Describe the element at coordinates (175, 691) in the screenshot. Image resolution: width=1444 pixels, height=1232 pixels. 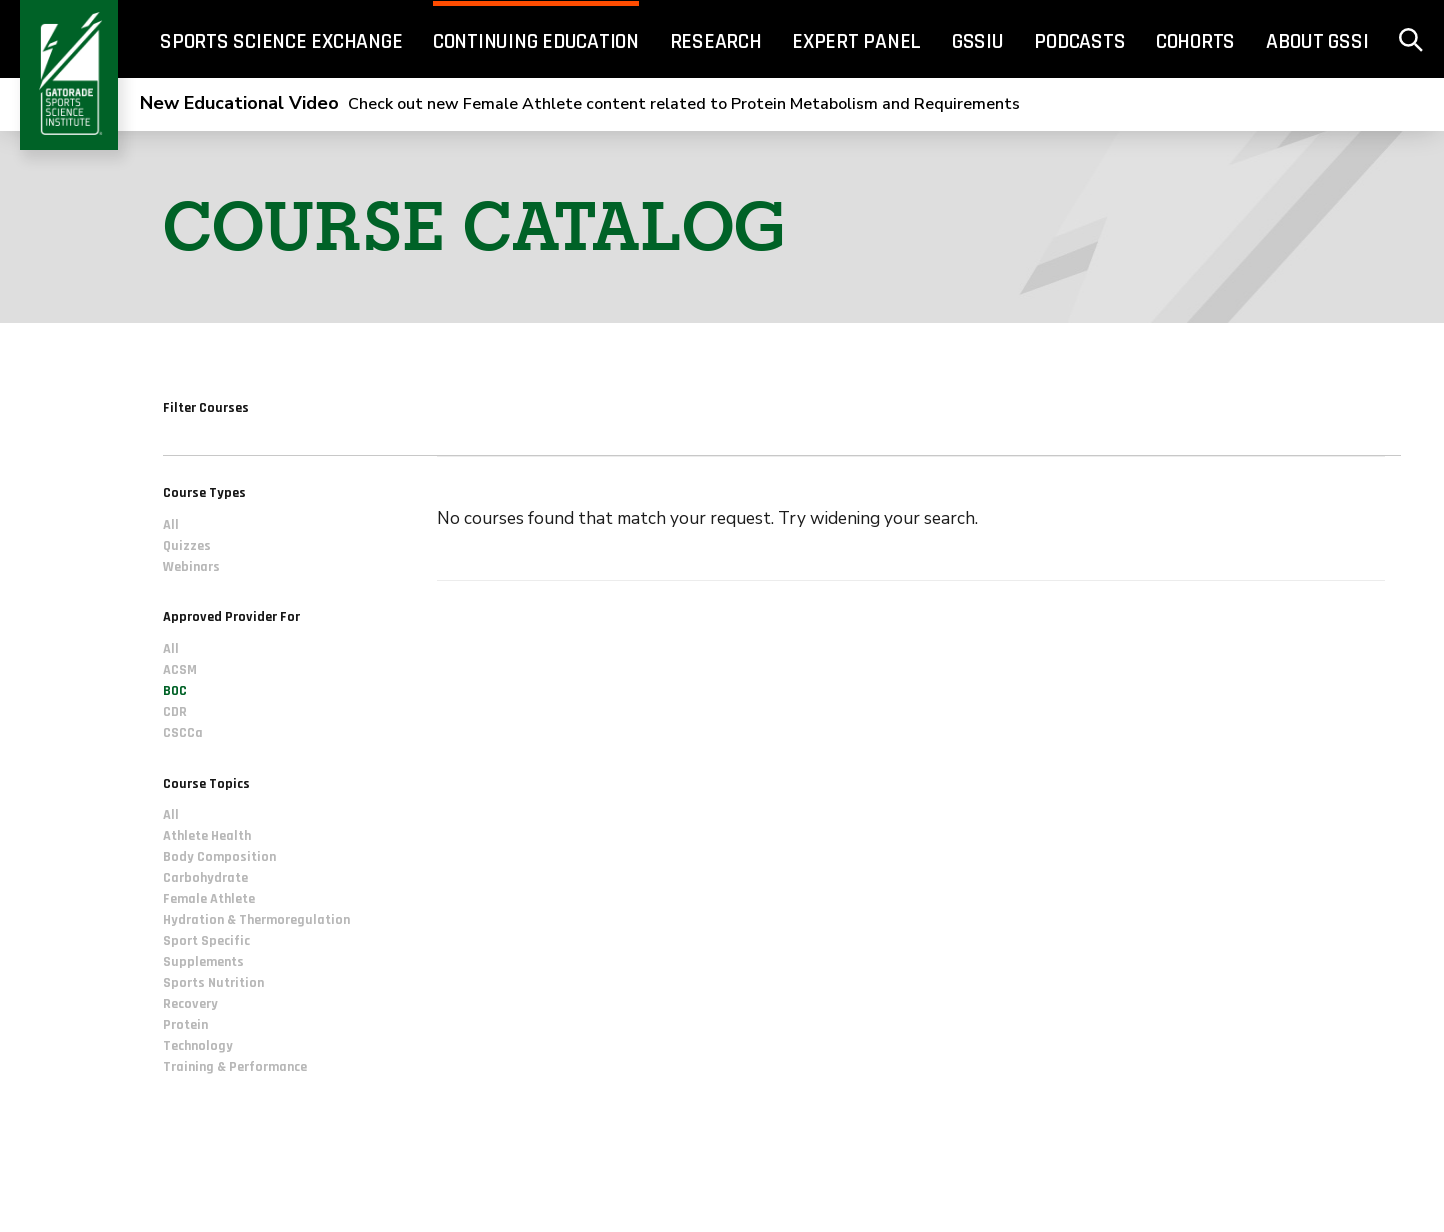
I see `BOC` at that location.